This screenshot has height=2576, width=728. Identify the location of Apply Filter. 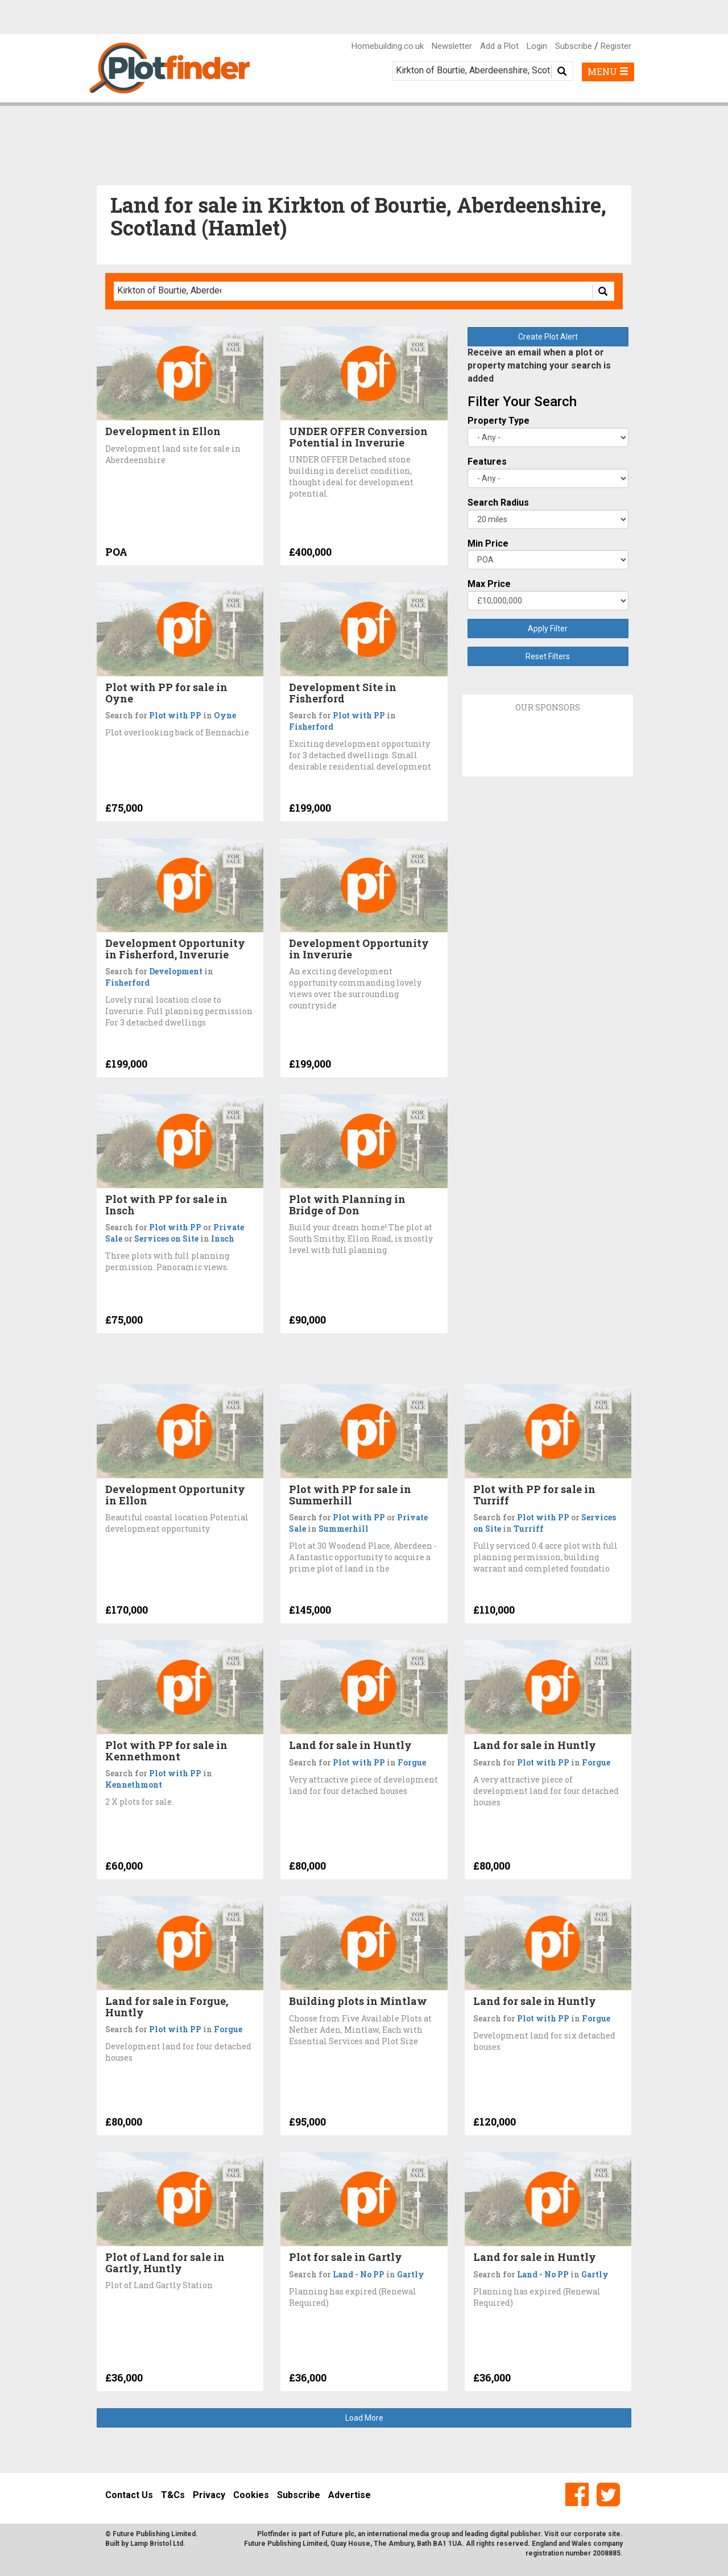
(548, 628).